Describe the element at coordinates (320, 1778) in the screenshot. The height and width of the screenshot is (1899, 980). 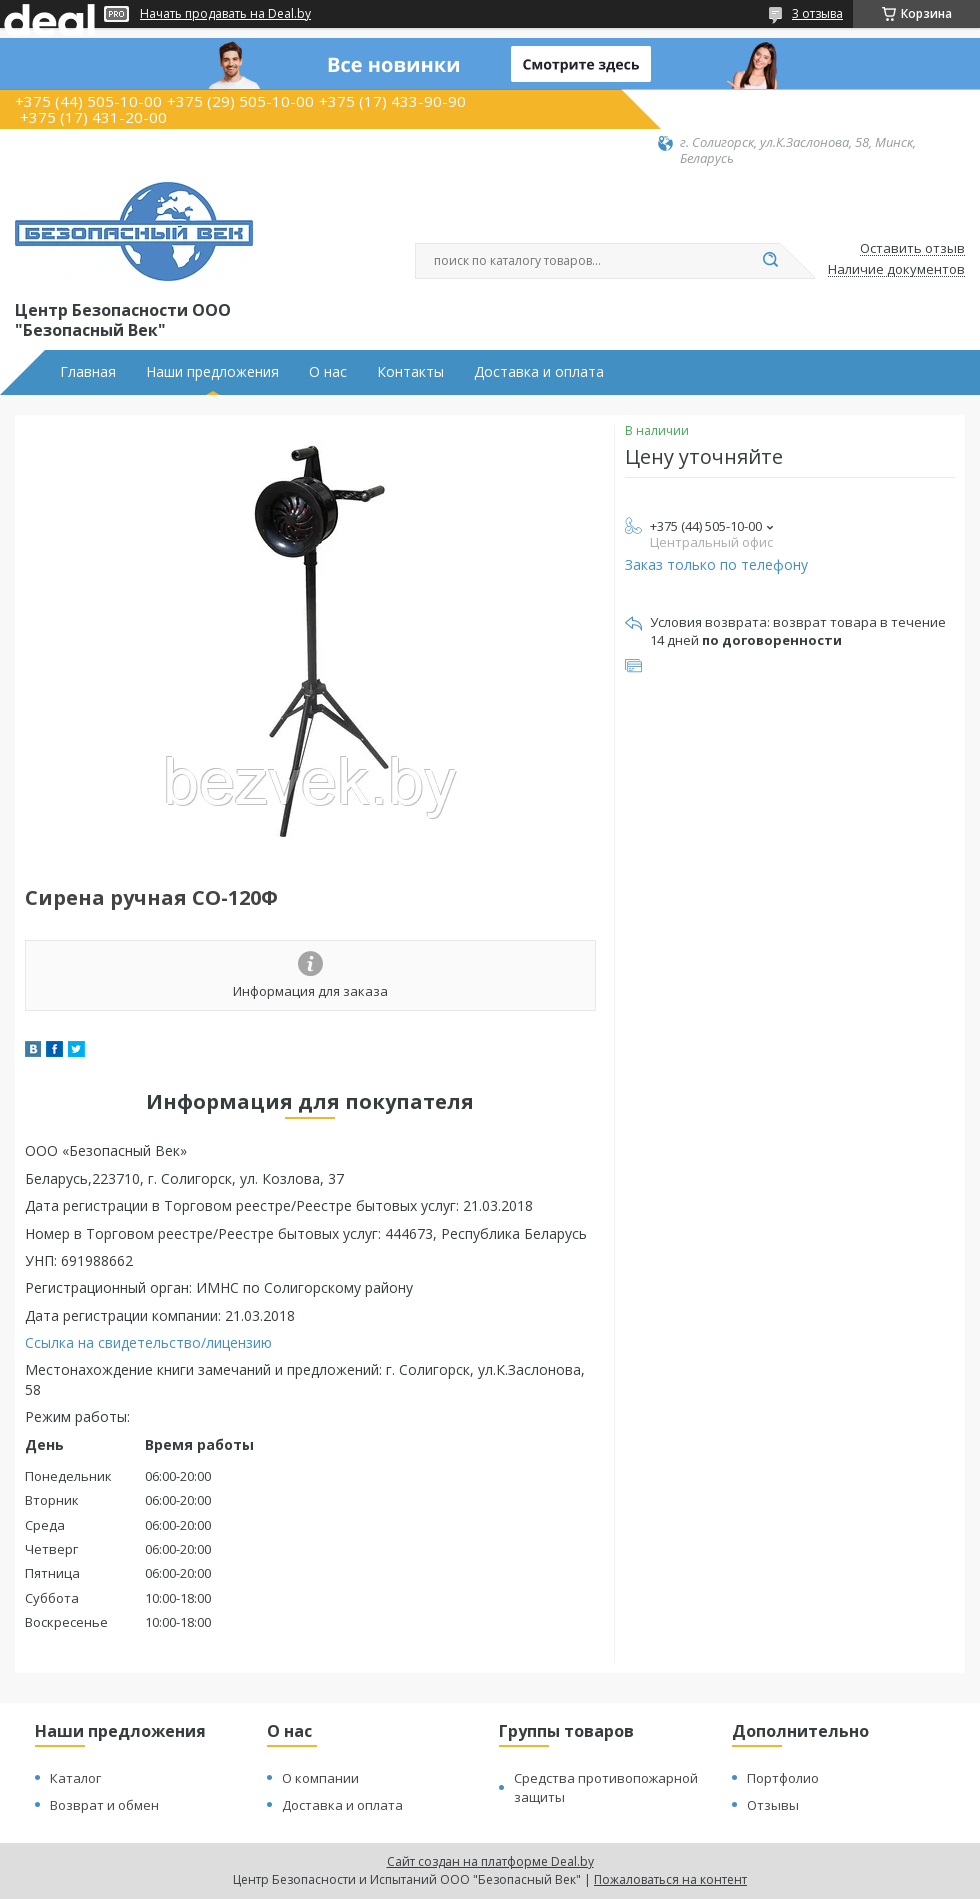
I see `О компании` at that location.